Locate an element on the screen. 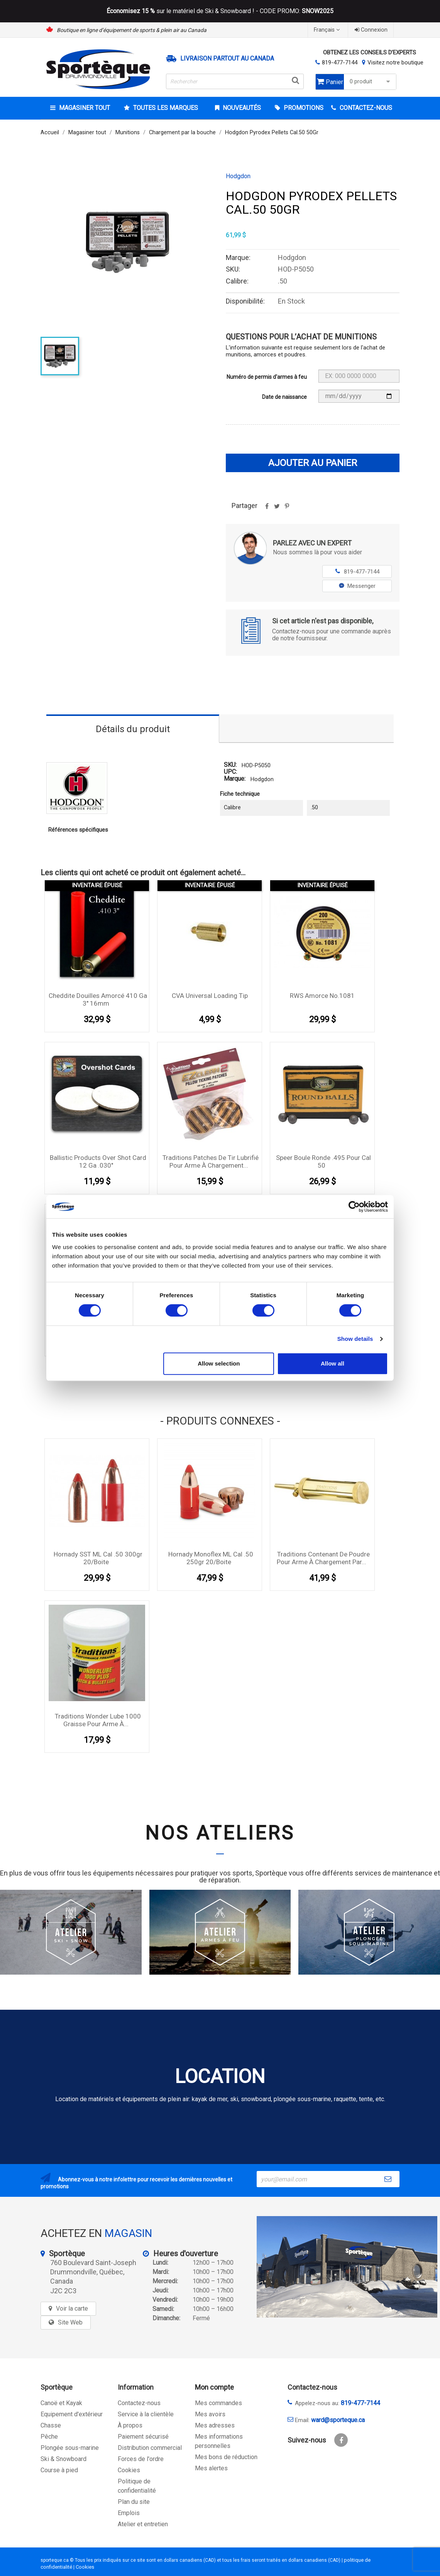  Tweet is located at coordinates (276, 509).